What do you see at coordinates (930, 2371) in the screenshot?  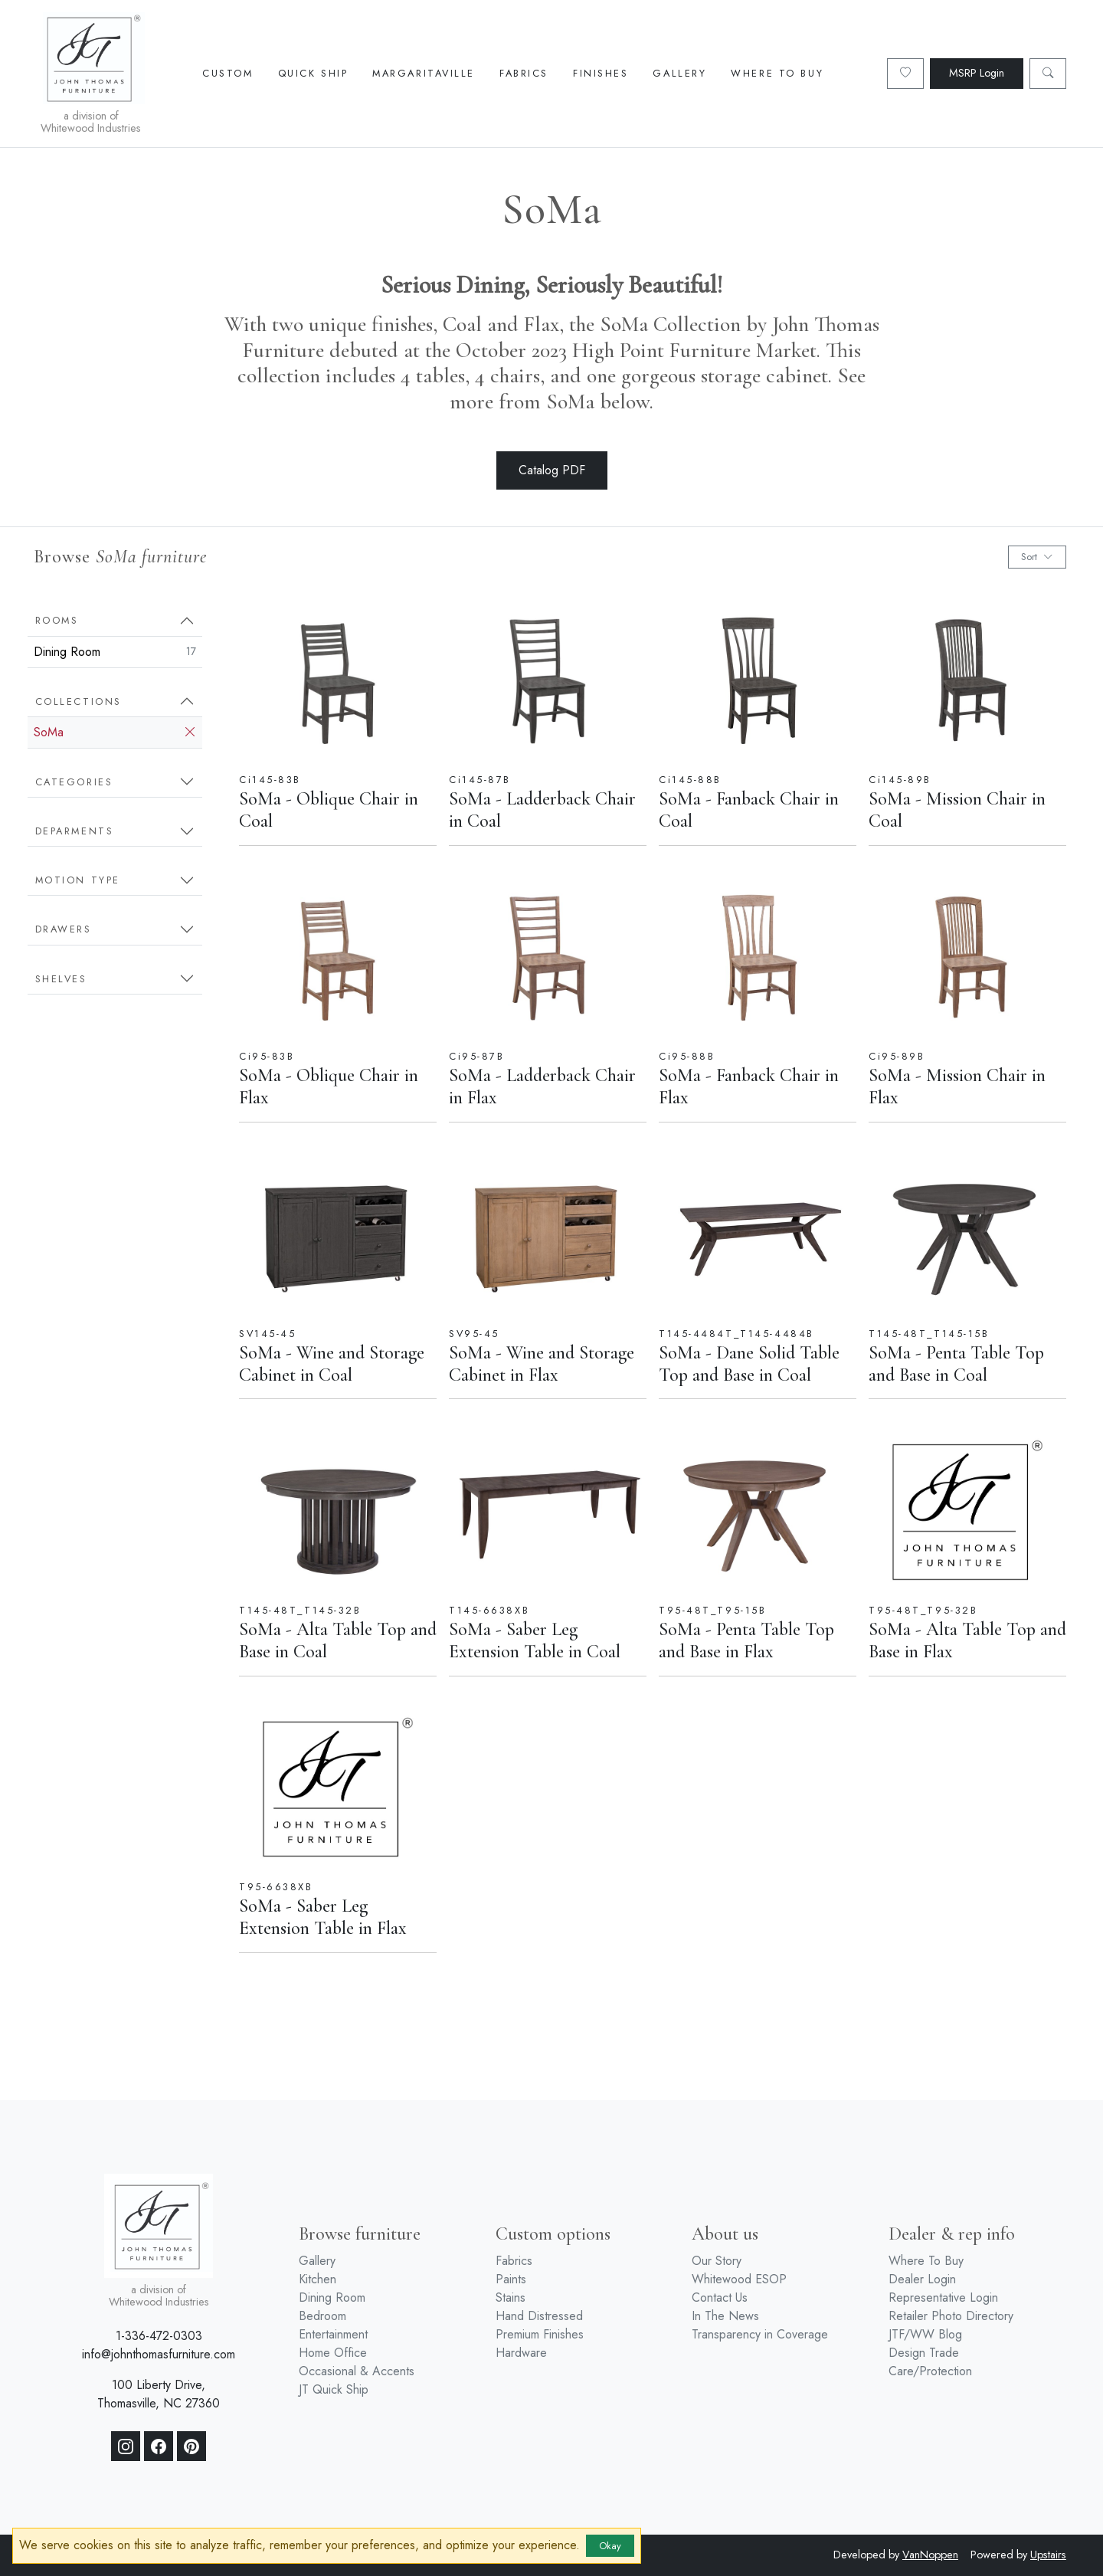 I see `Care/Protection` at bounding box center [930, 2371].